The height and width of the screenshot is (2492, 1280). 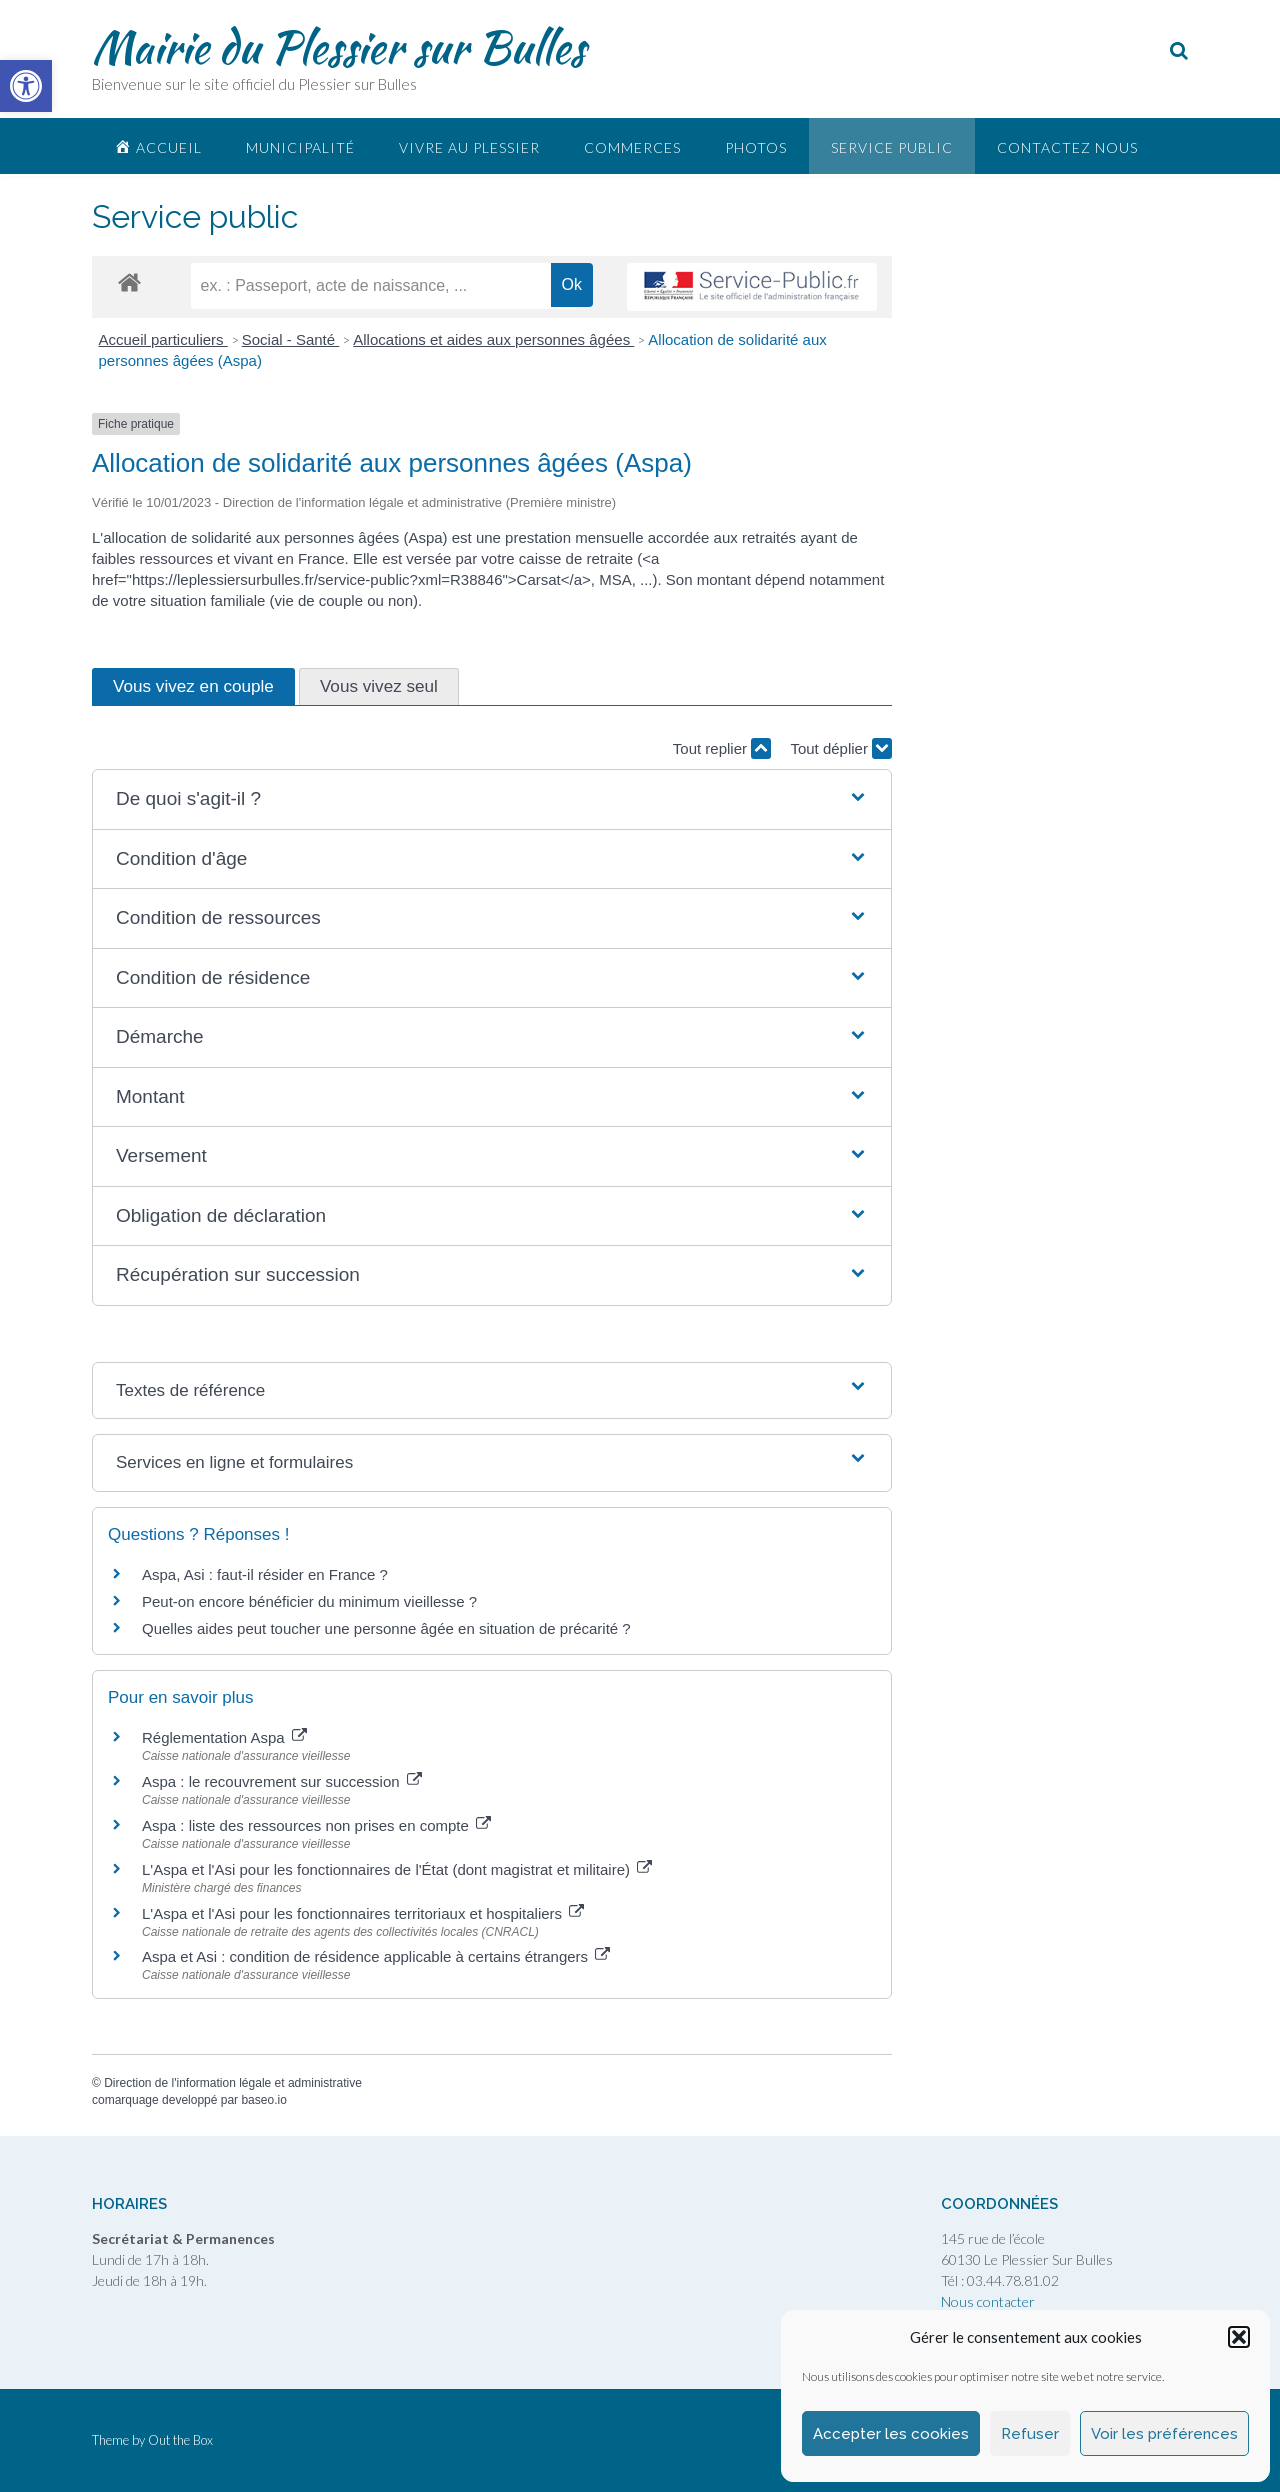 I want to click on Social - Santé [link], so click(x=291, y=339).